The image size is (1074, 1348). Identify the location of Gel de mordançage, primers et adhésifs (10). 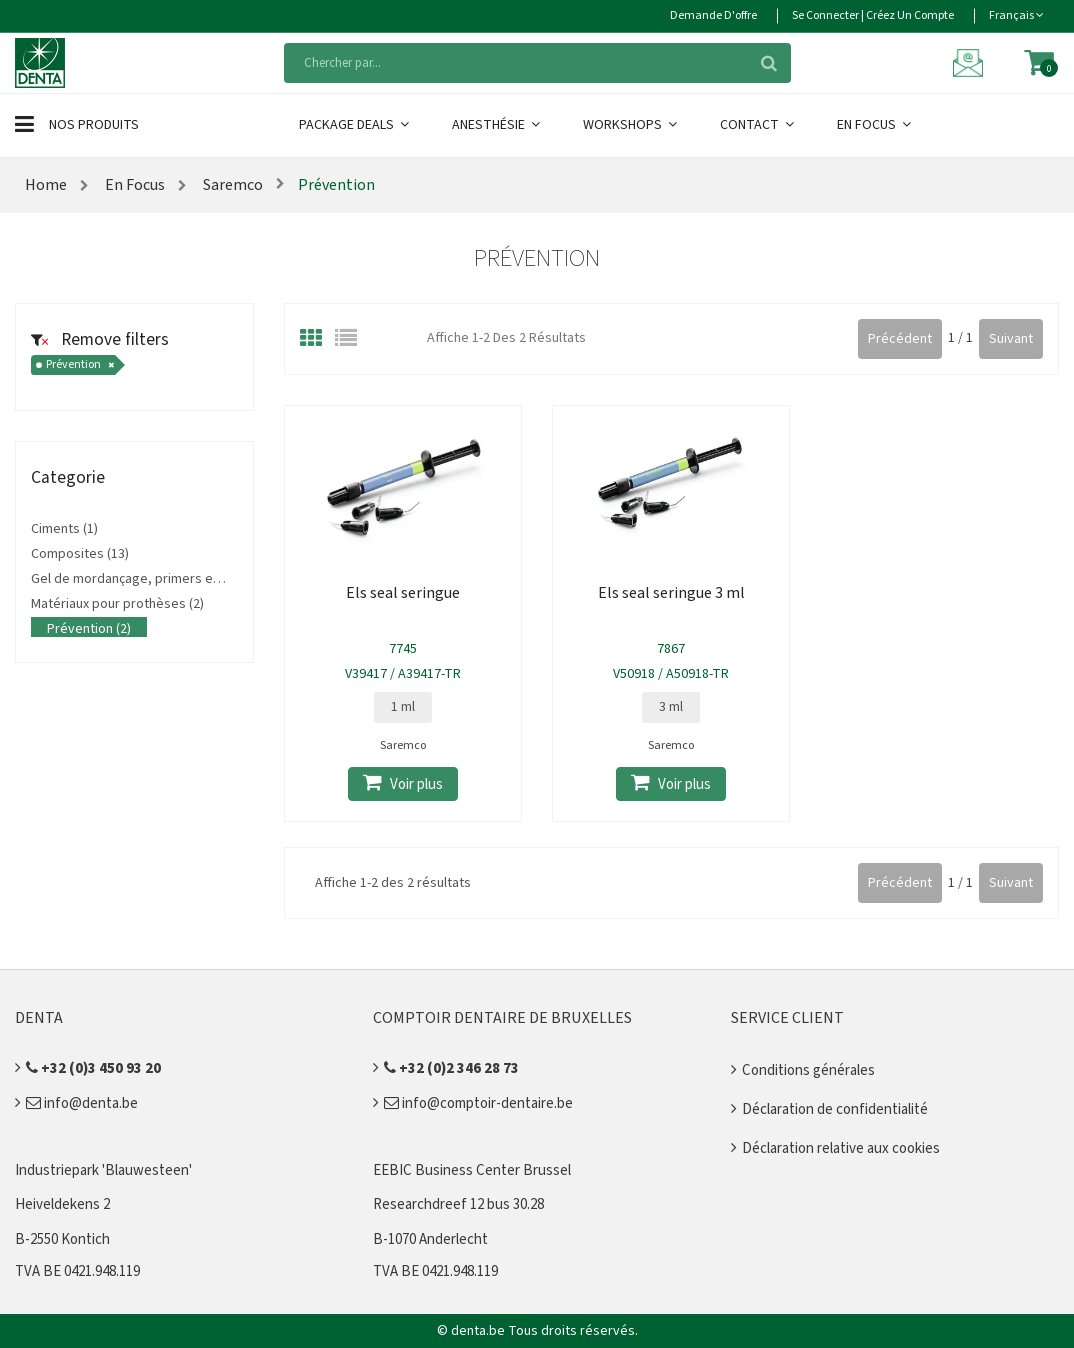
(164, 579).